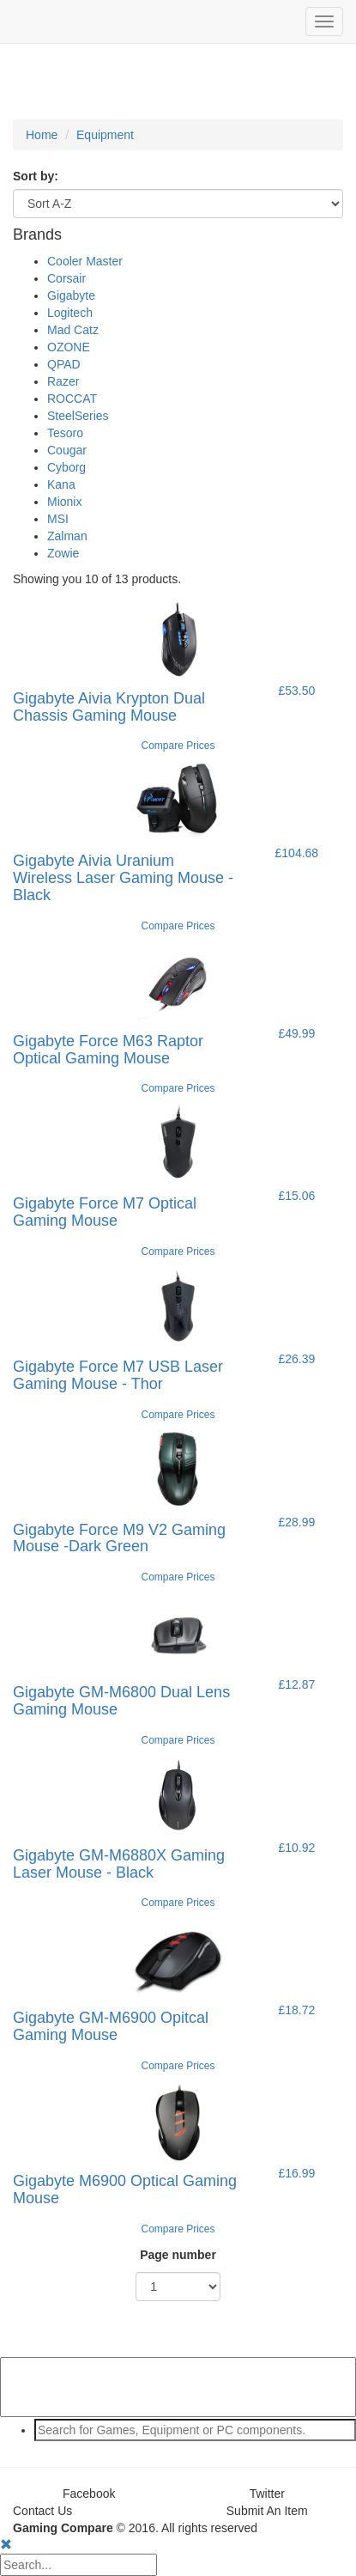  What do you see at coordinates (73, 330) in the screenshot?
I see `Mad Catz` at bounding box center [73, 330].